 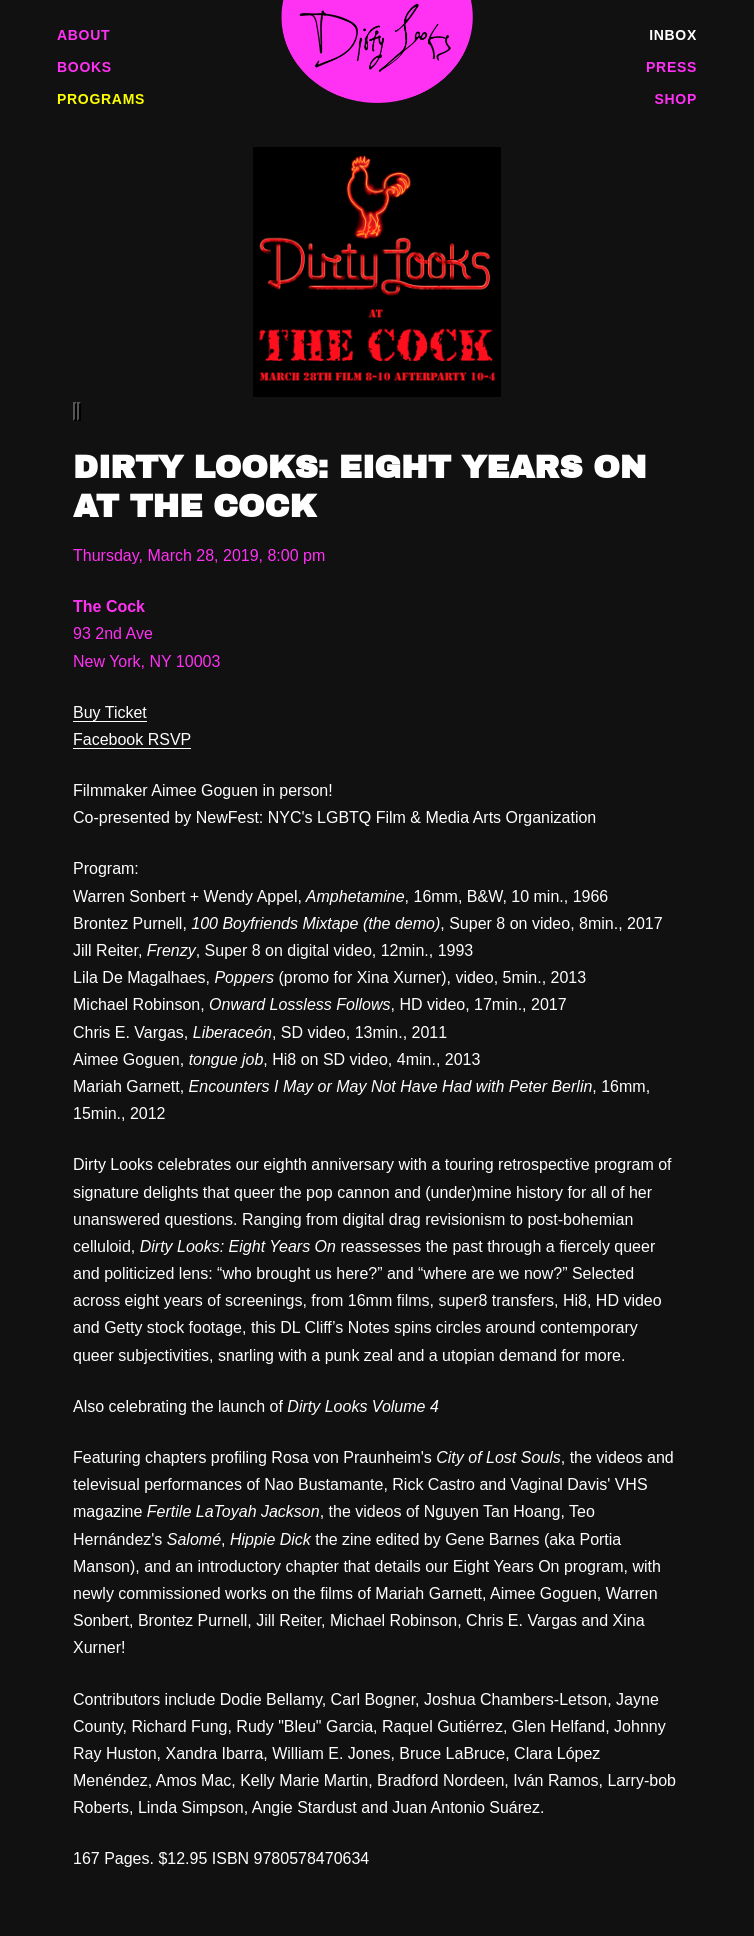 I want to click on About, so click(x=83, y=35).